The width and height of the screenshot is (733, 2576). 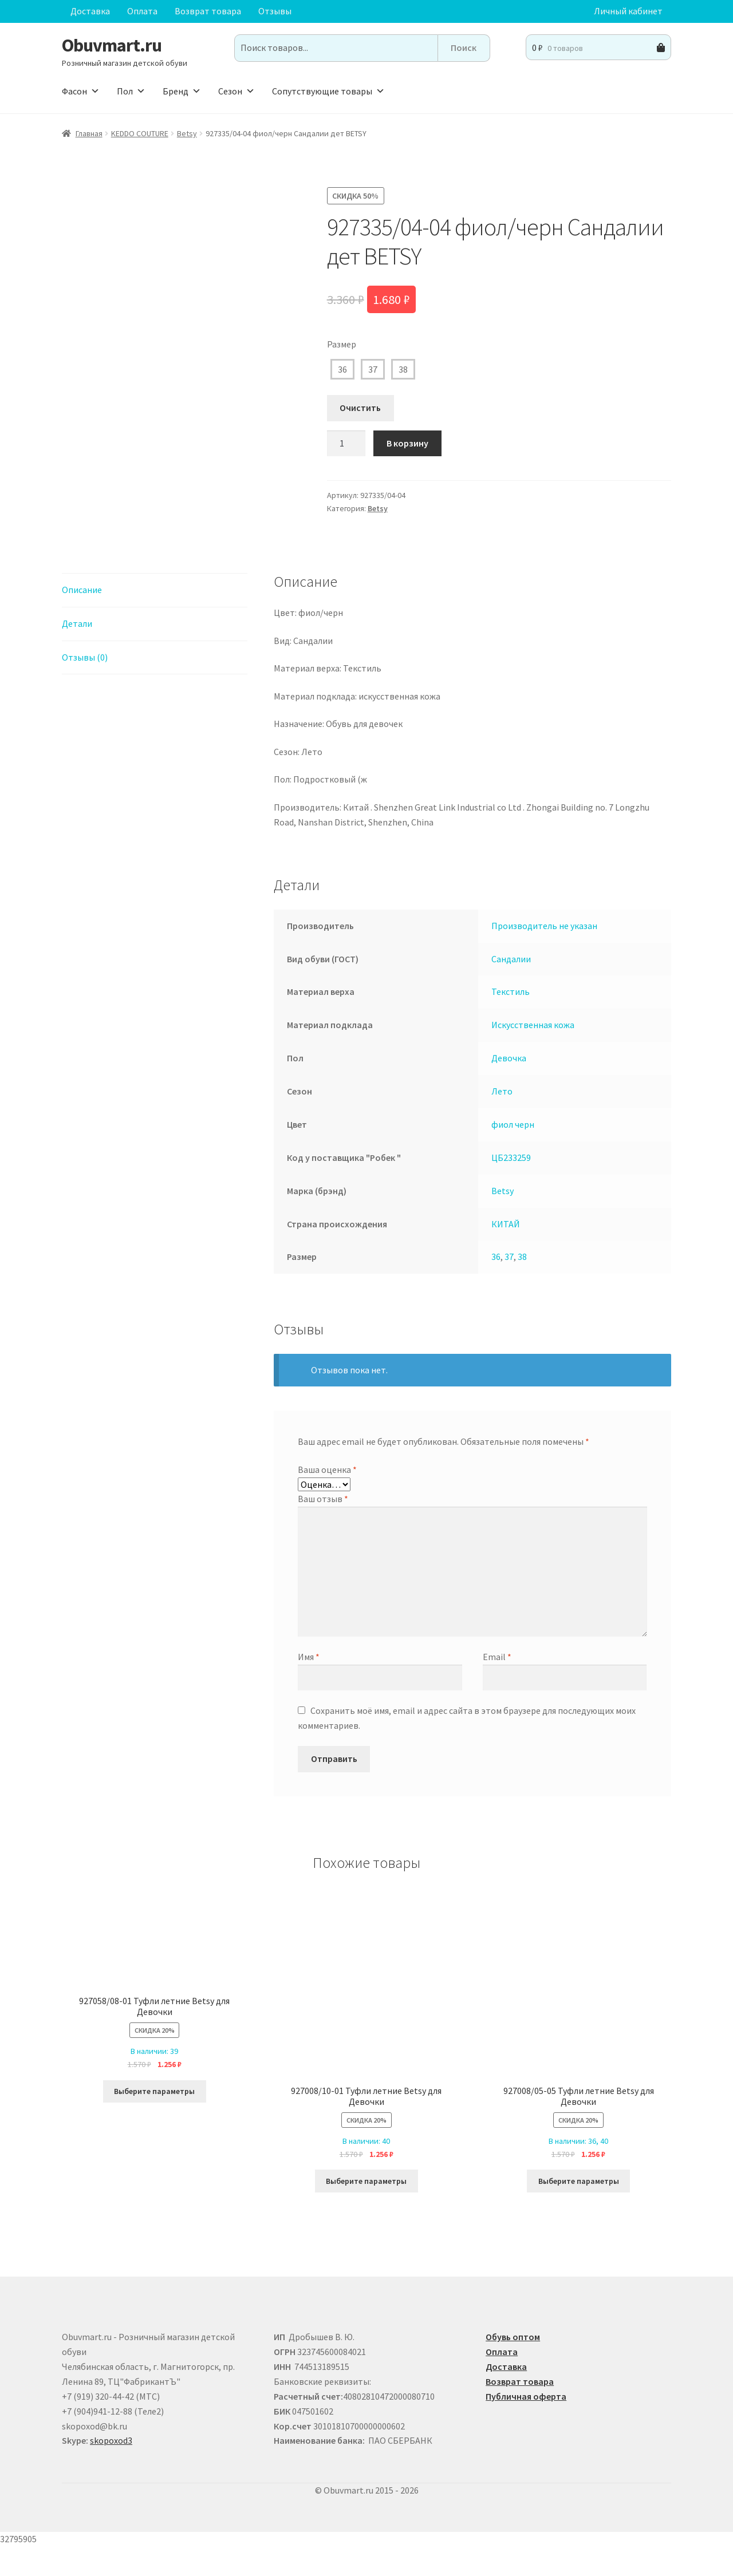 What do you see at coordinates (154, 2120) in the screenshot?
I see `Выберите параметры [Выберите опции для “927058/08-01 Туфли летние Betsy для Девочки”]` at bounding box center [154, 2120].